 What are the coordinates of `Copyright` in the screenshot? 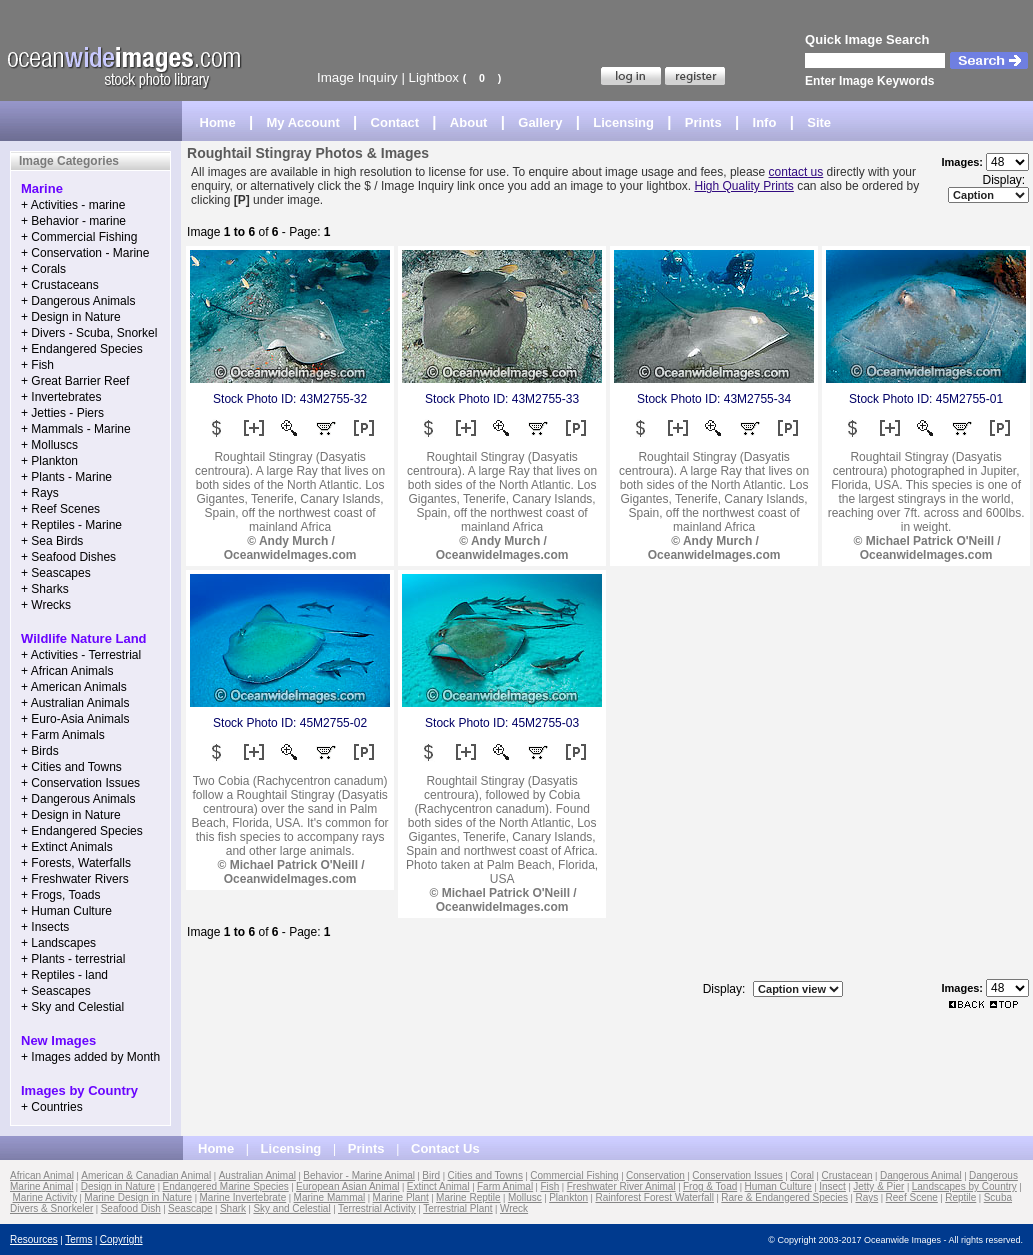 It's located at (121, 1239).